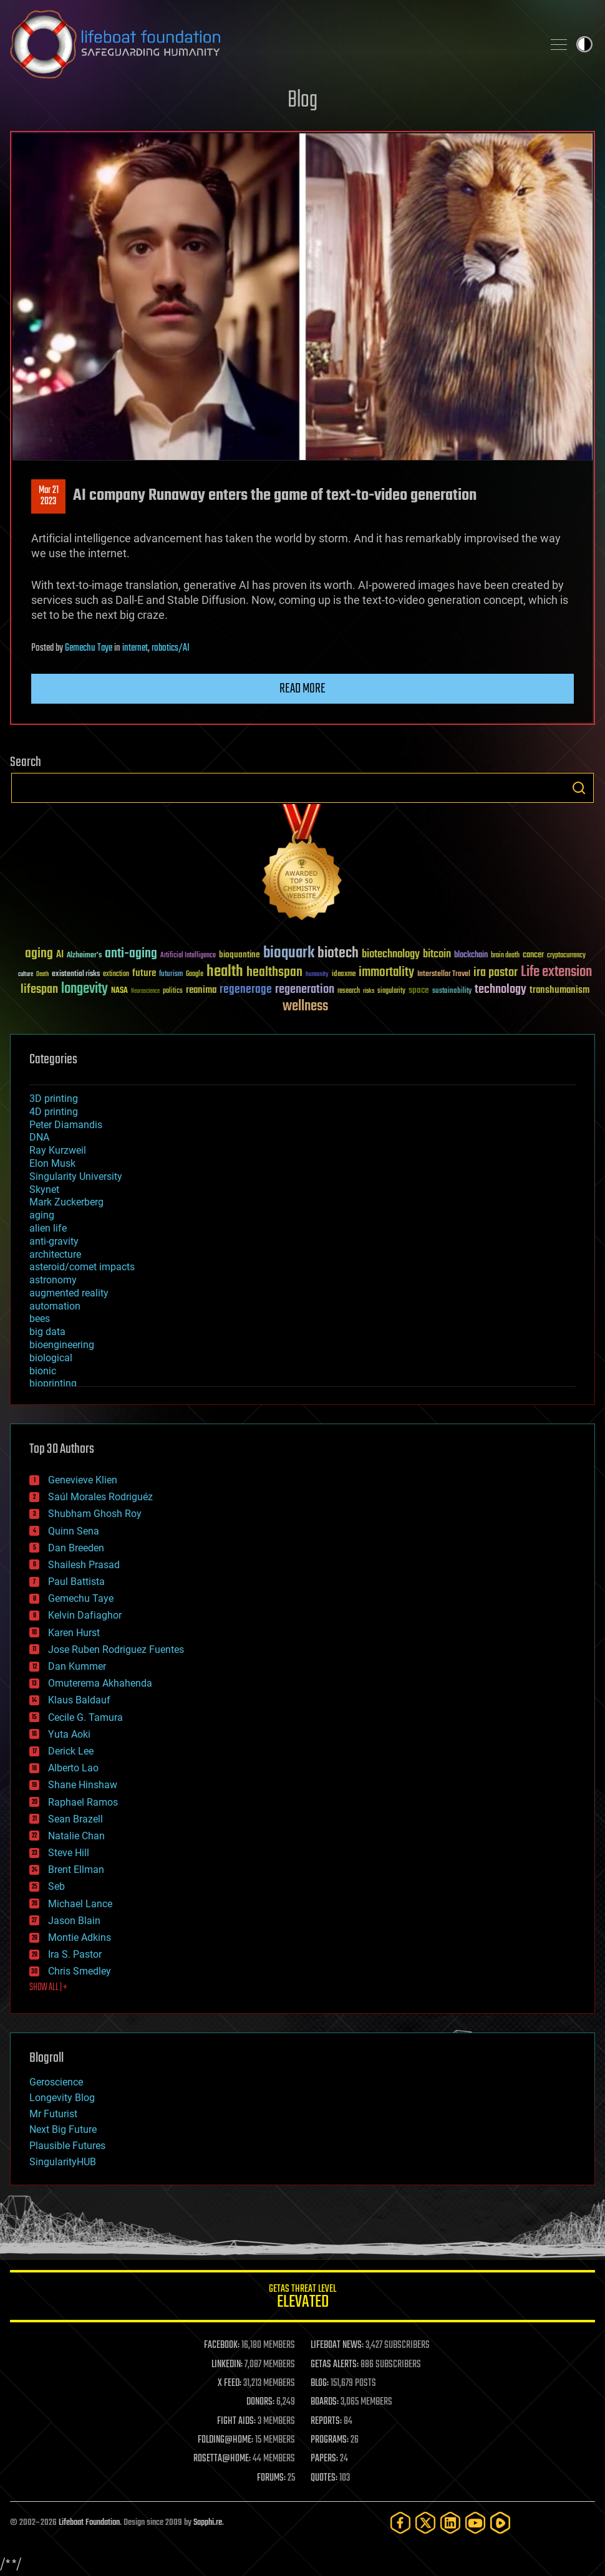  I want to click on LIFEBOAT NEWS:, so click(337, 2345).